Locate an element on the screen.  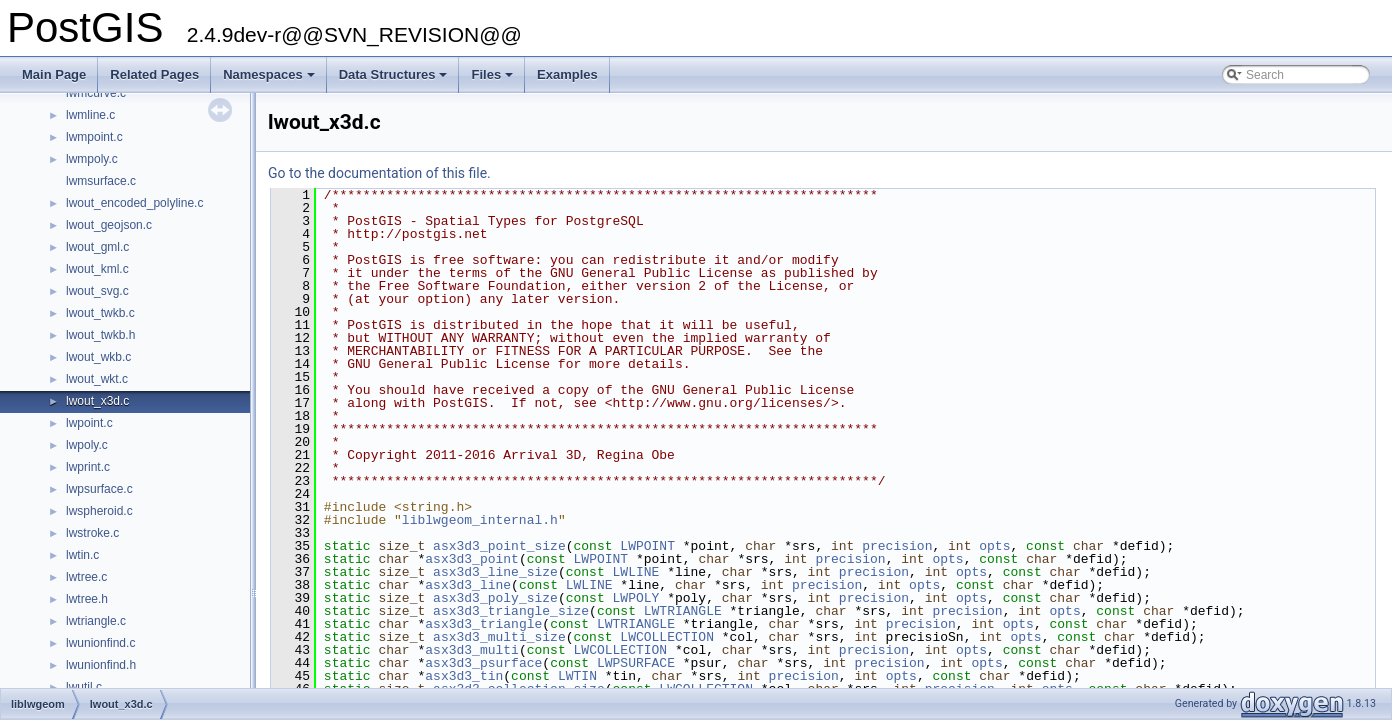
lwout_geojson.c is located at coordinates (109, 225).